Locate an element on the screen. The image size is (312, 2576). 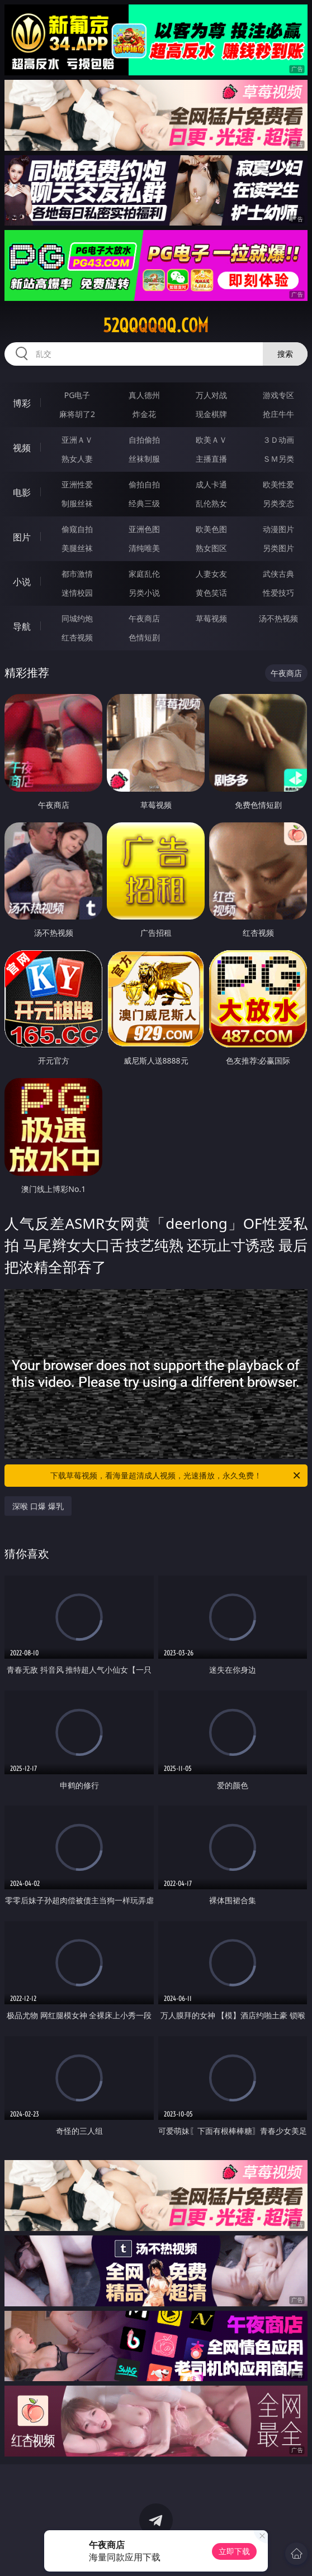
立即下载 is located at coordinates (234, 2551).